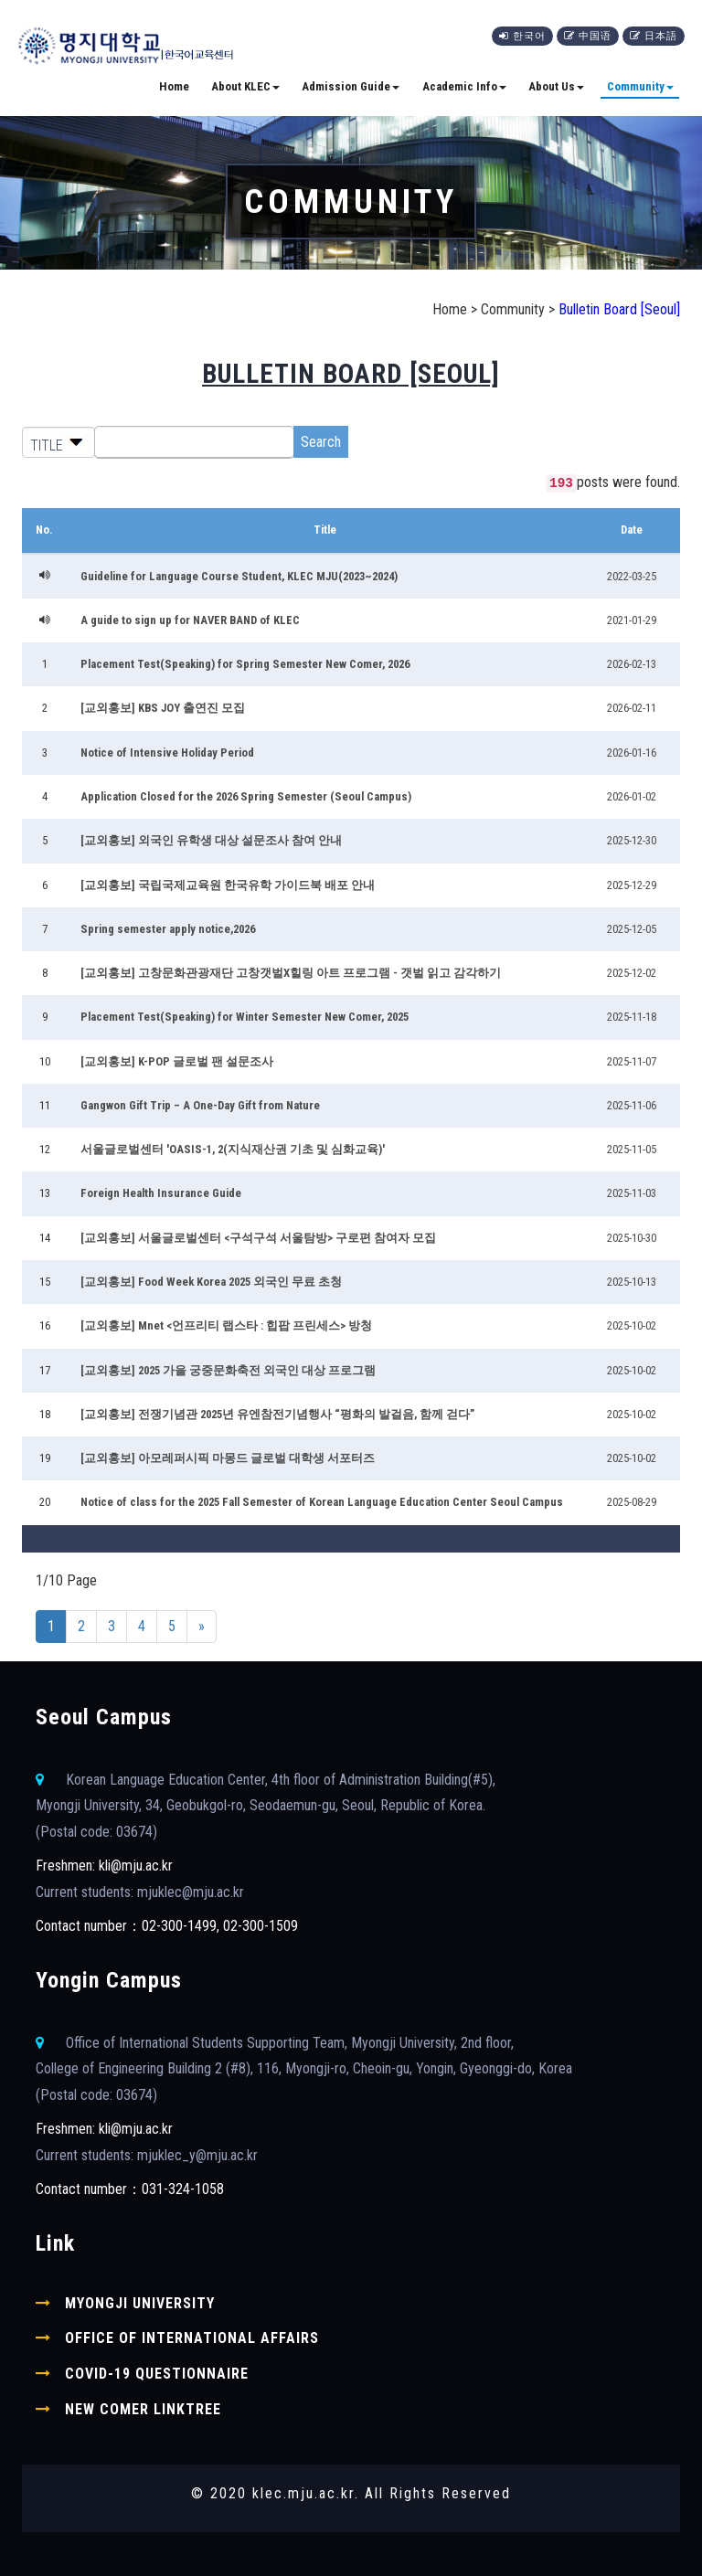 The height and width of the screenshot is (2576, 702). Describe the element at coordinates (350, 86) in the screenshot. I see `Admission Guide` at that location.